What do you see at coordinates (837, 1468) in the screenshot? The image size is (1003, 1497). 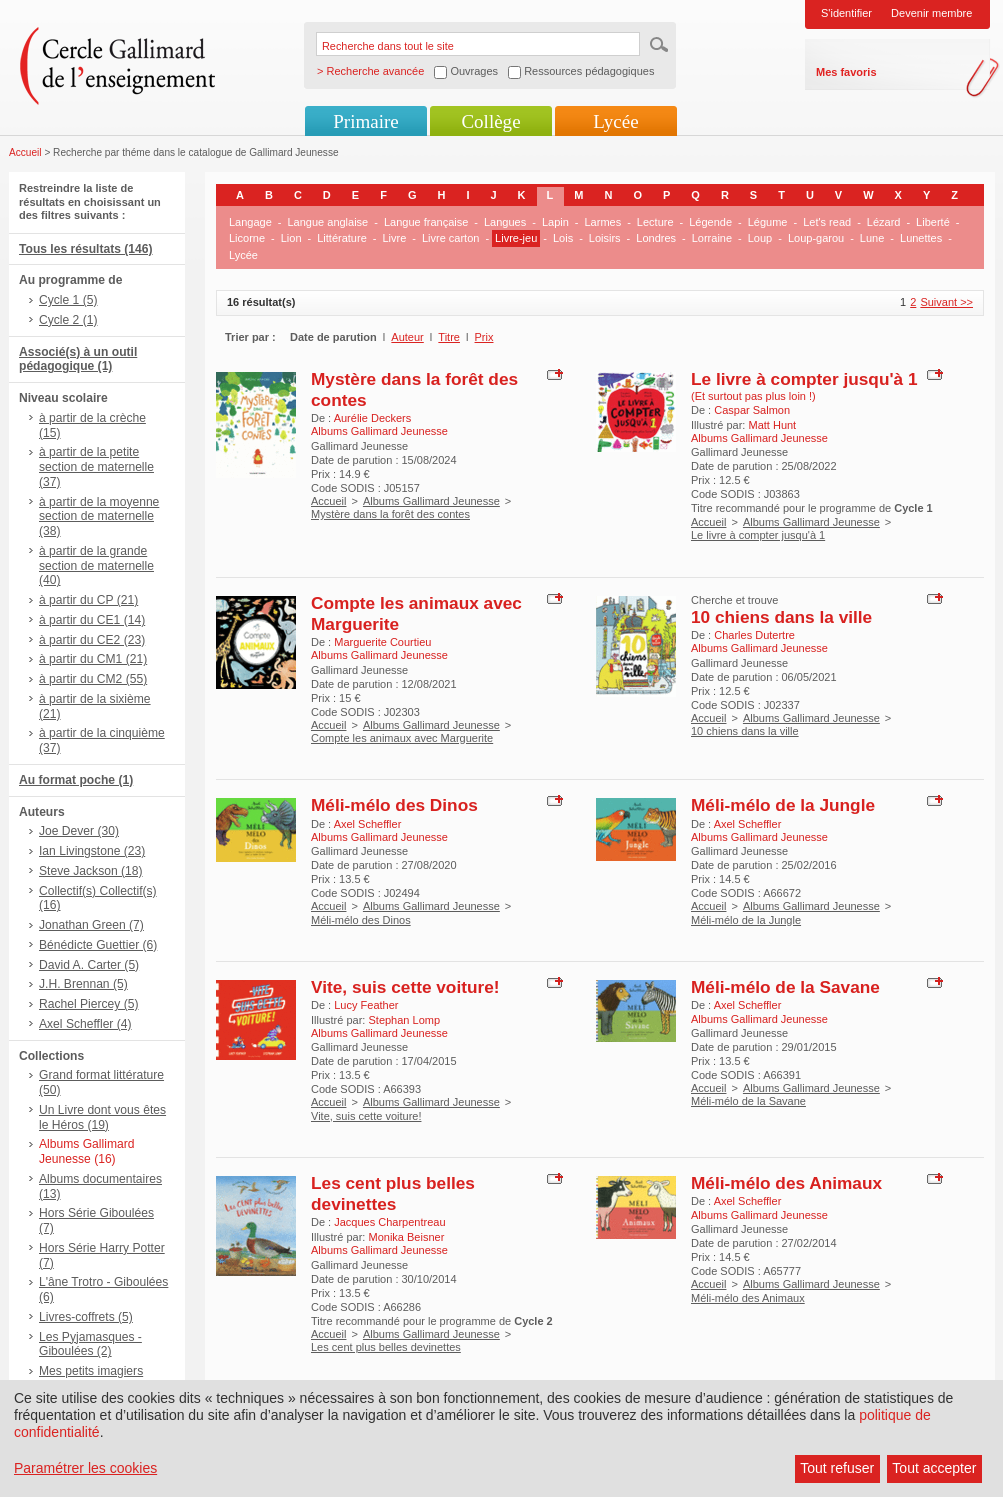 I see `Tout refuser` at bounding box center [837, 1468].